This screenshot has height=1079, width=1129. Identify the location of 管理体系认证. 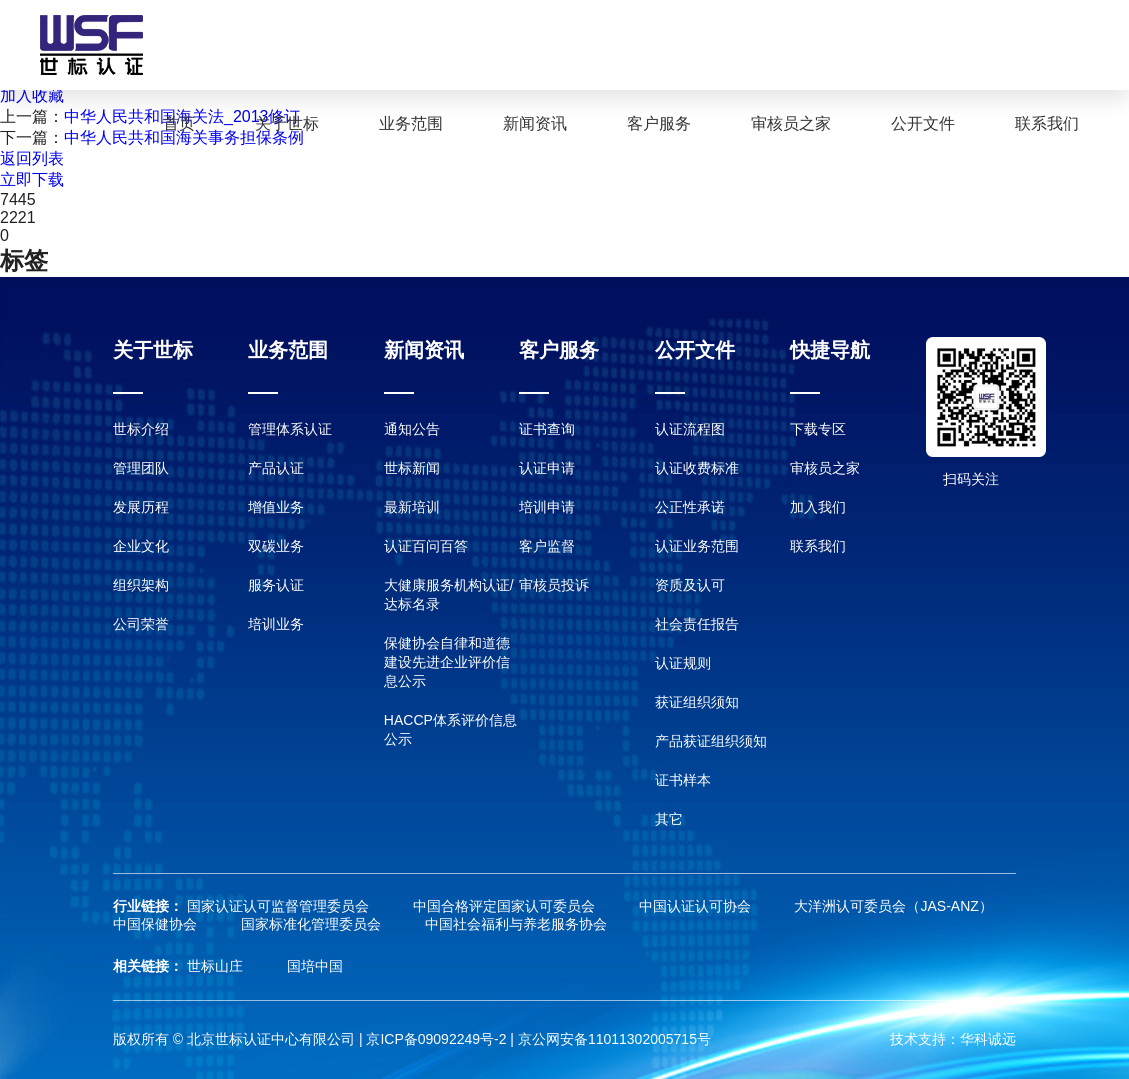
(290, 429).